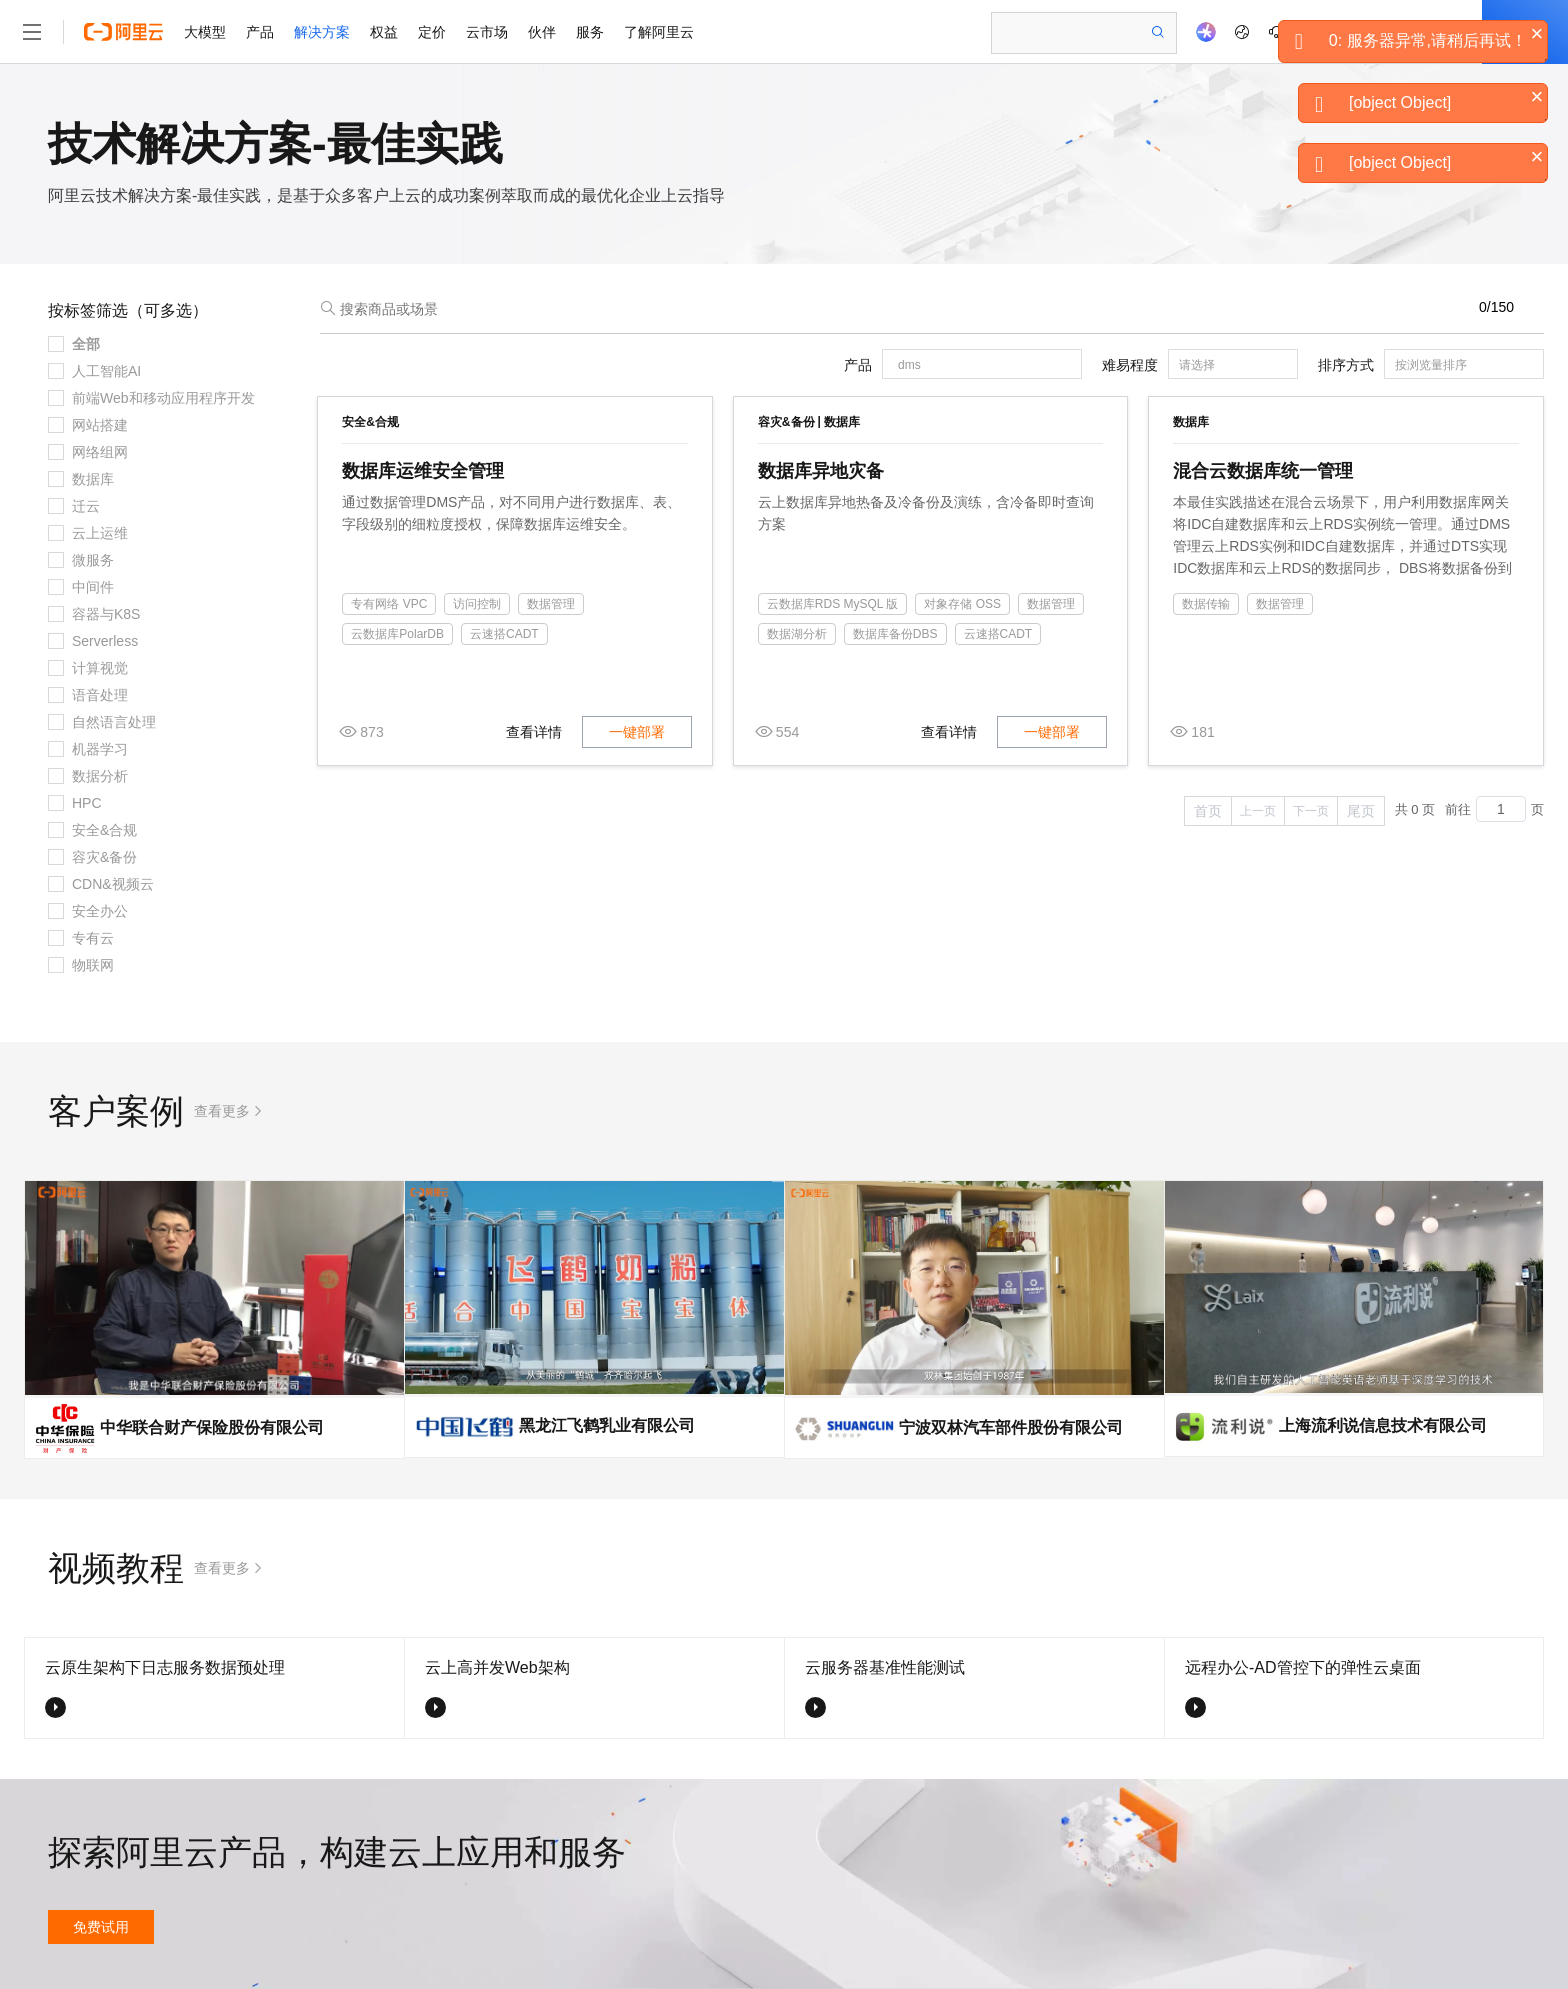  I want to click on 解决方案, so click(322, 32).